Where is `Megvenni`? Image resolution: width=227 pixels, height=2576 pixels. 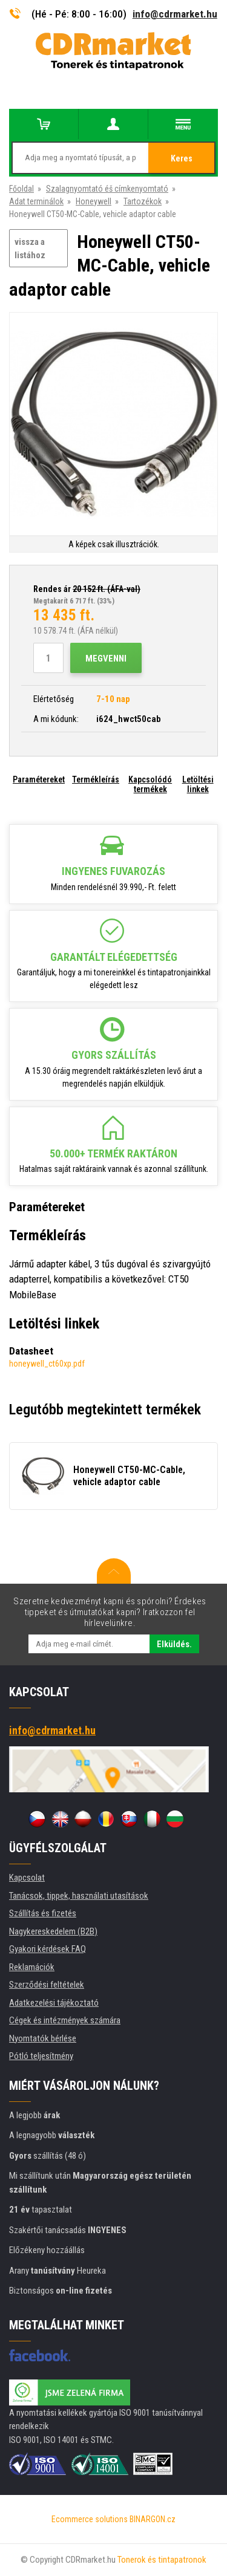 Megvenni is located at coordinates (106, 658).